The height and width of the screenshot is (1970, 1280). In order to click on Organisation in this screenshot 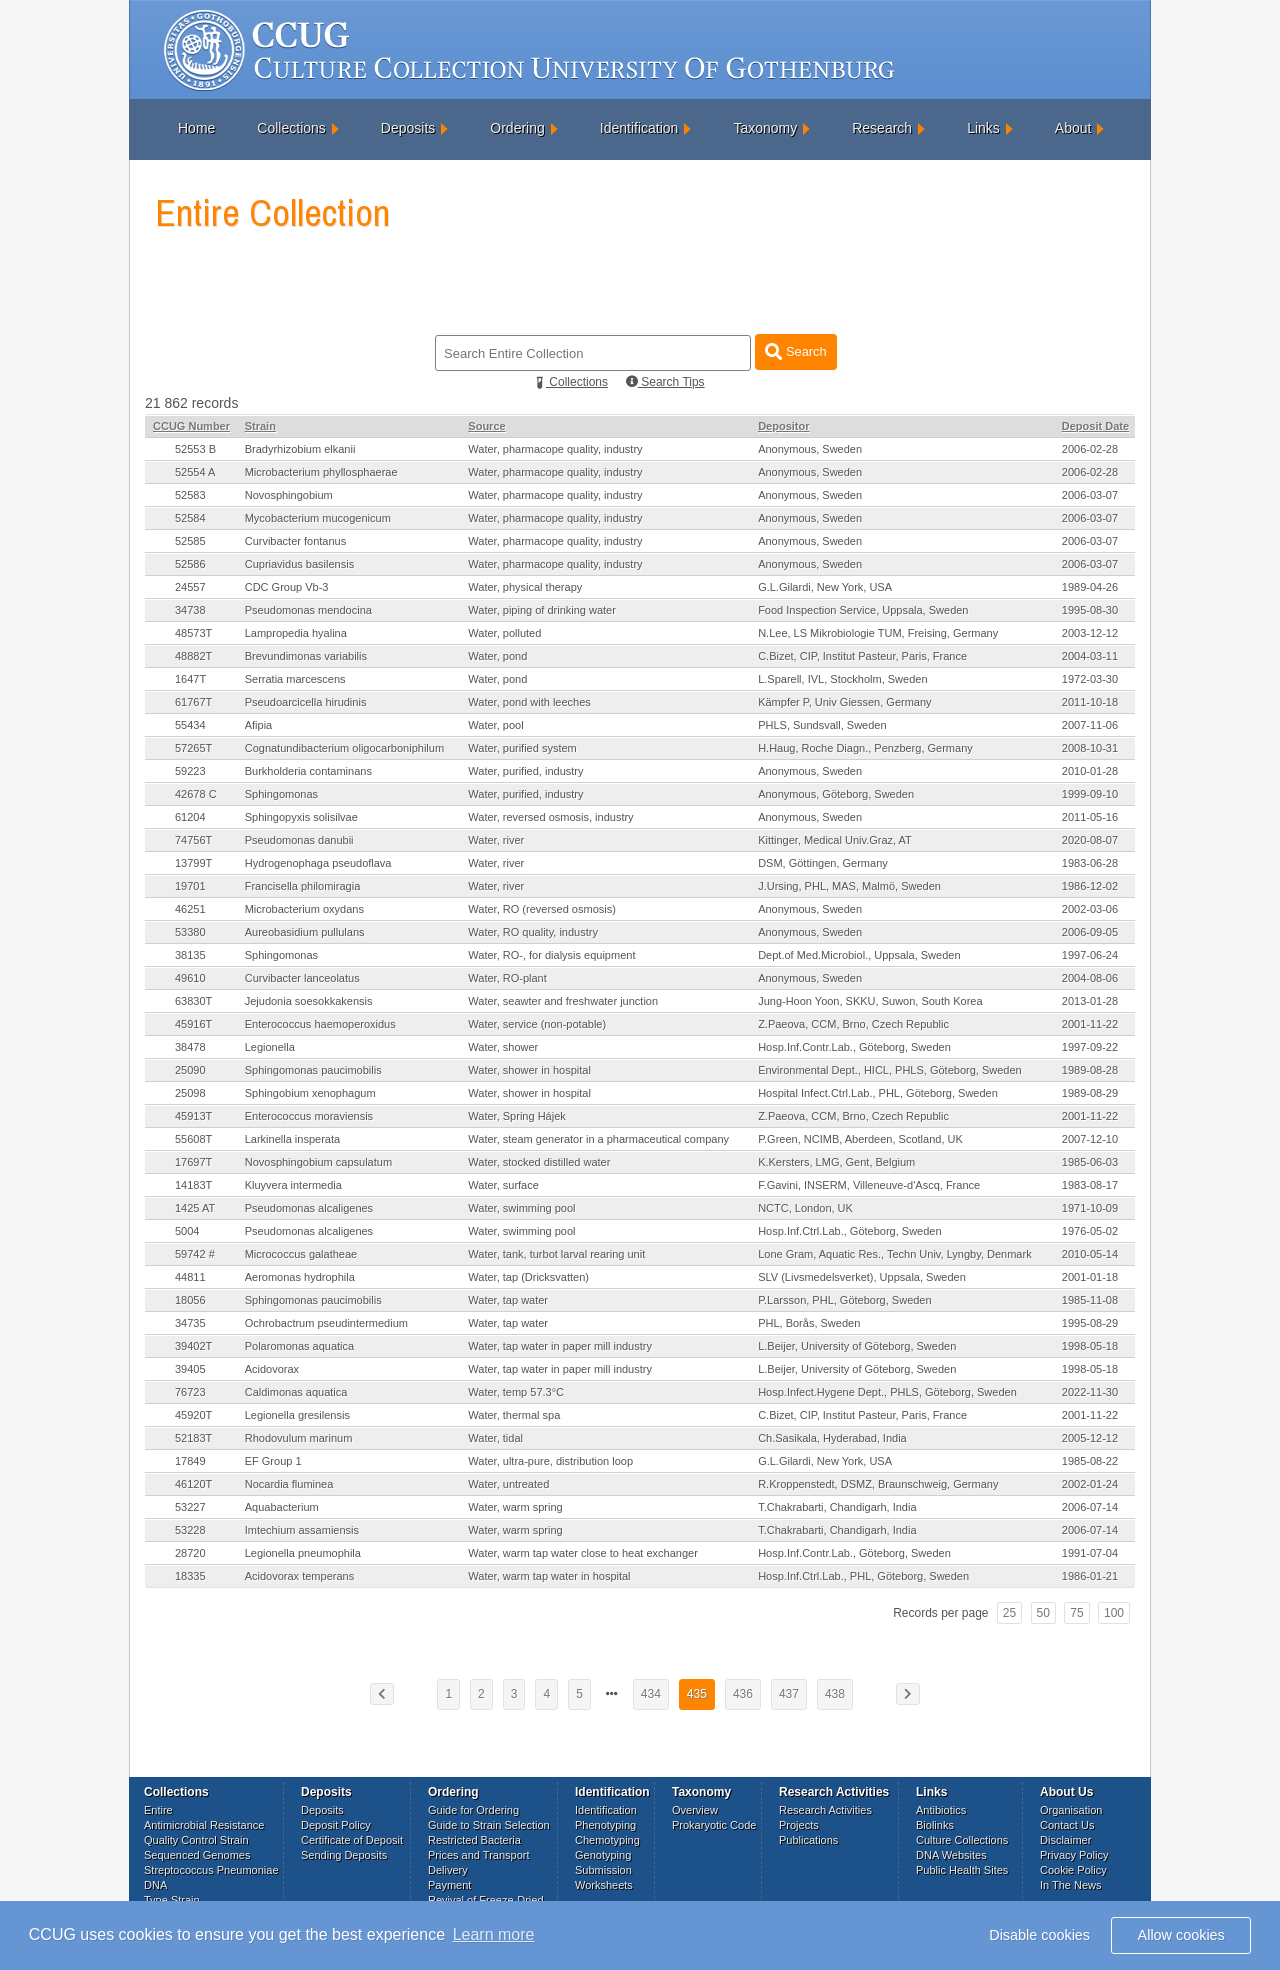, I will do `click(1071, 1810)`.